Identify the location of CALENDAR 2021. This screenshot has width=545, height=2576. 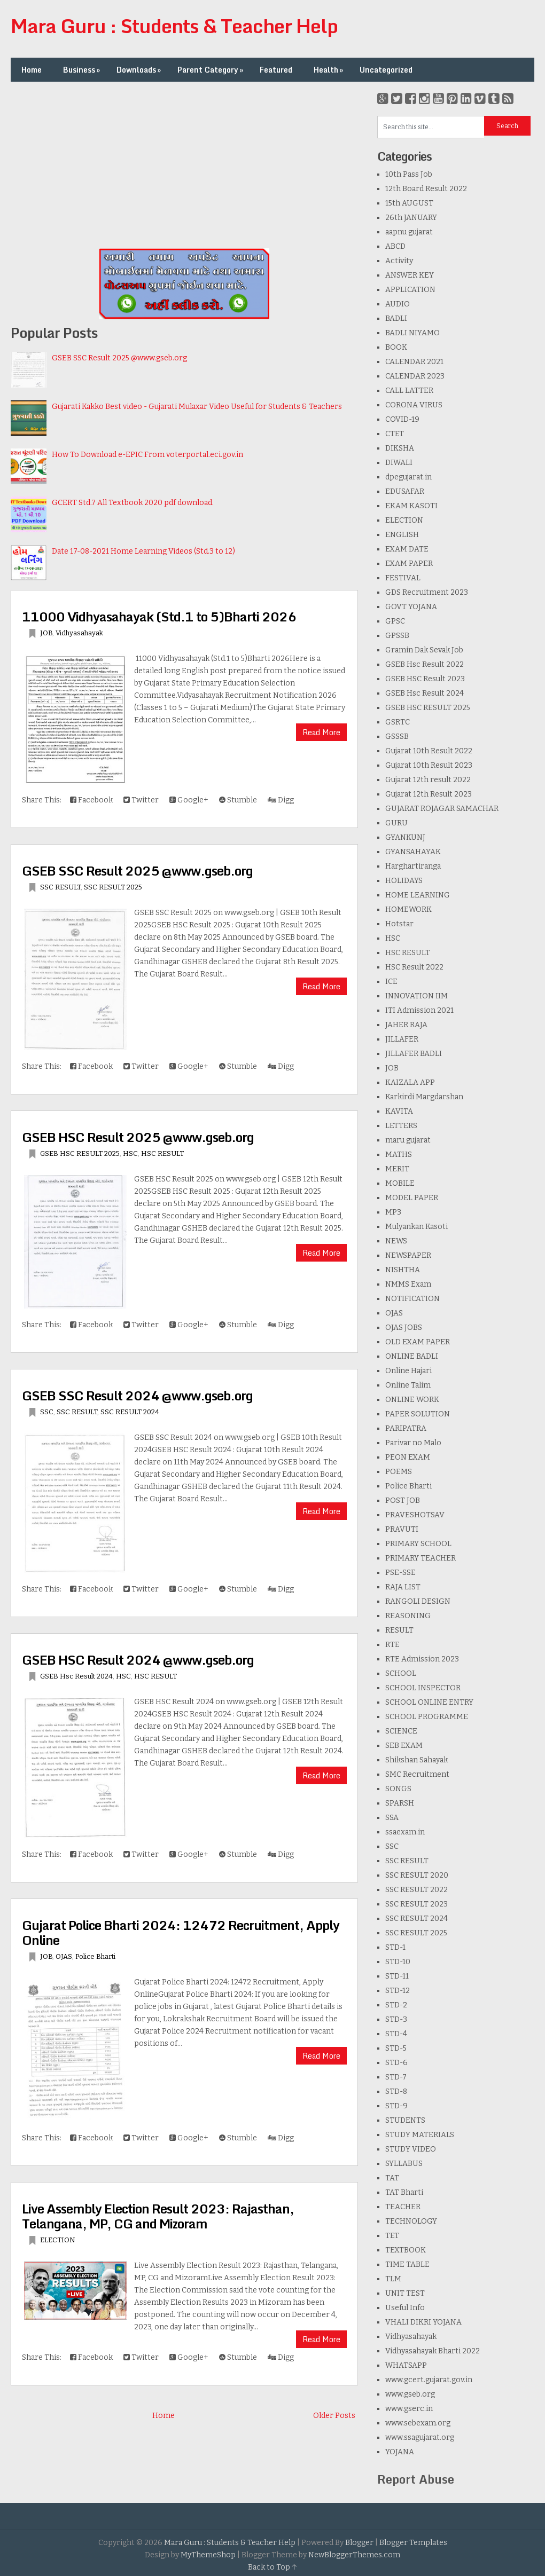
(414, 361).